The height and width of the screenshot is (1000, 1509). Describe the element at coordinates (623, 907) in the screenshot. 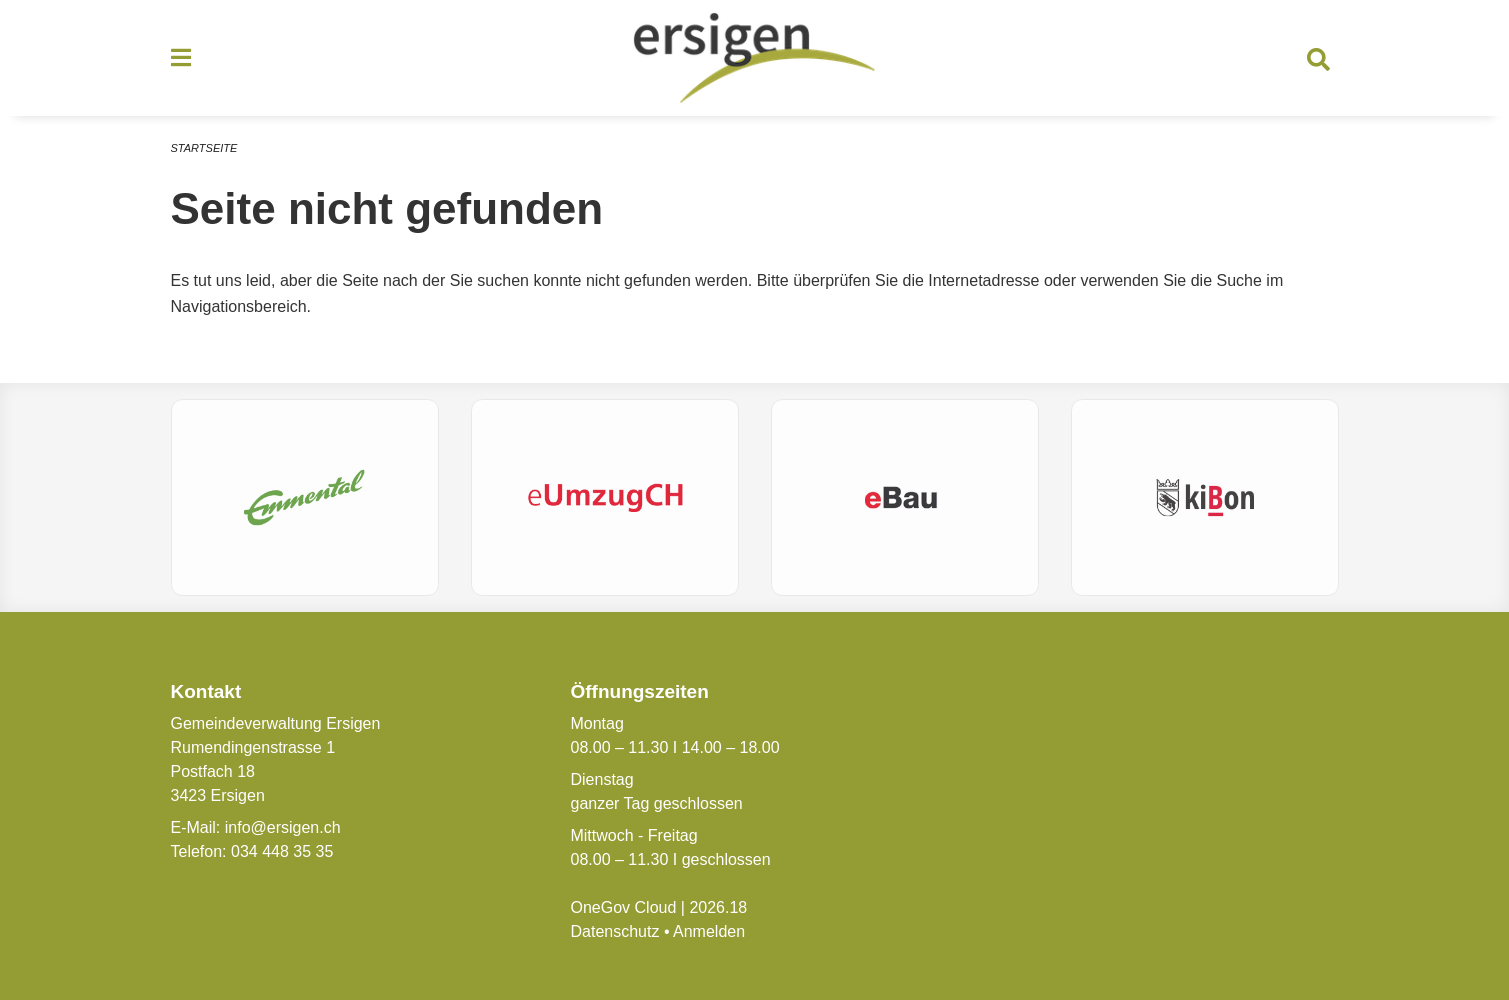

I see `OneGov Cloud` at that location.